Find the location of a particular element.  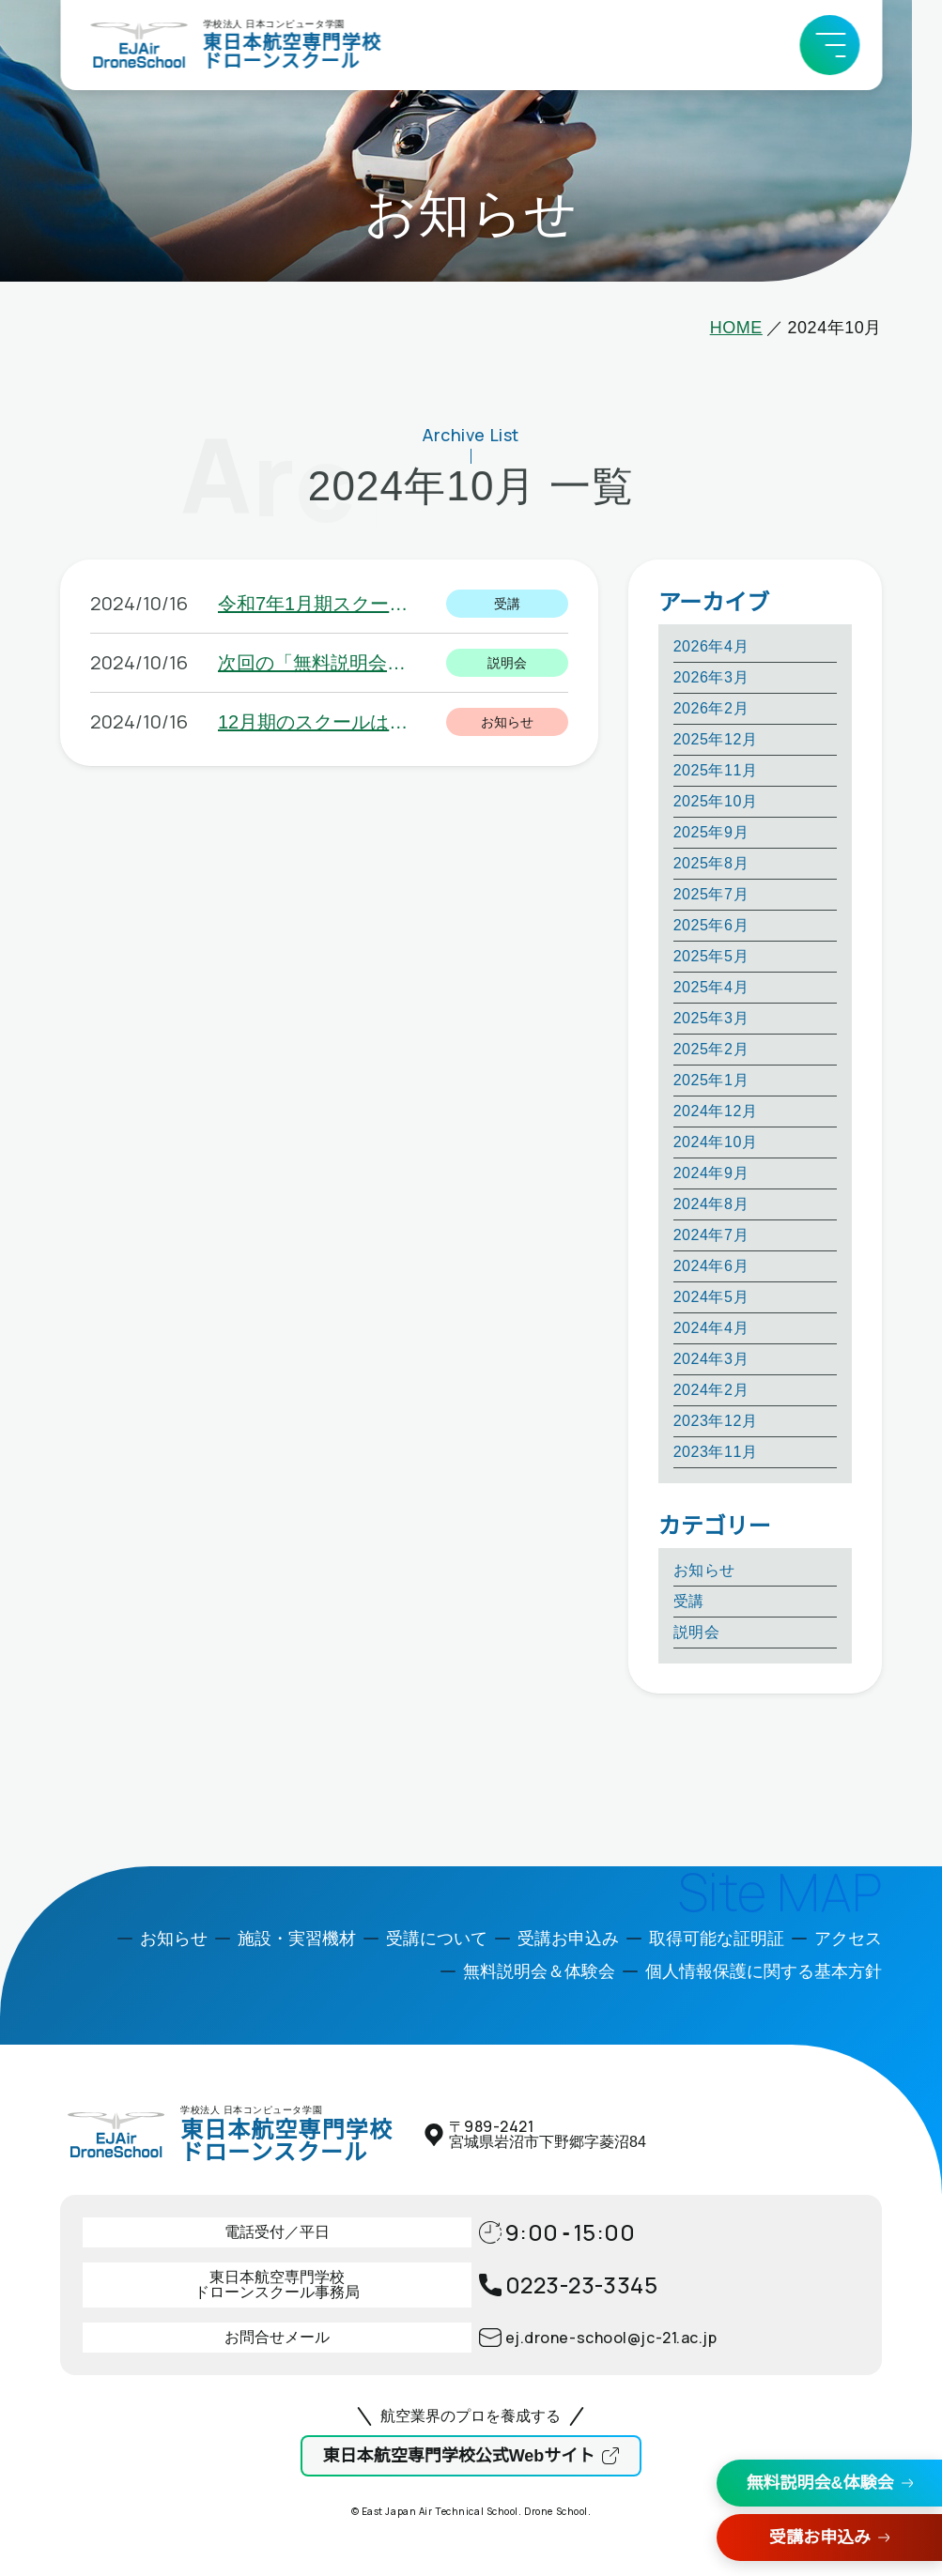

HOME is located at coordinates (736, 327).